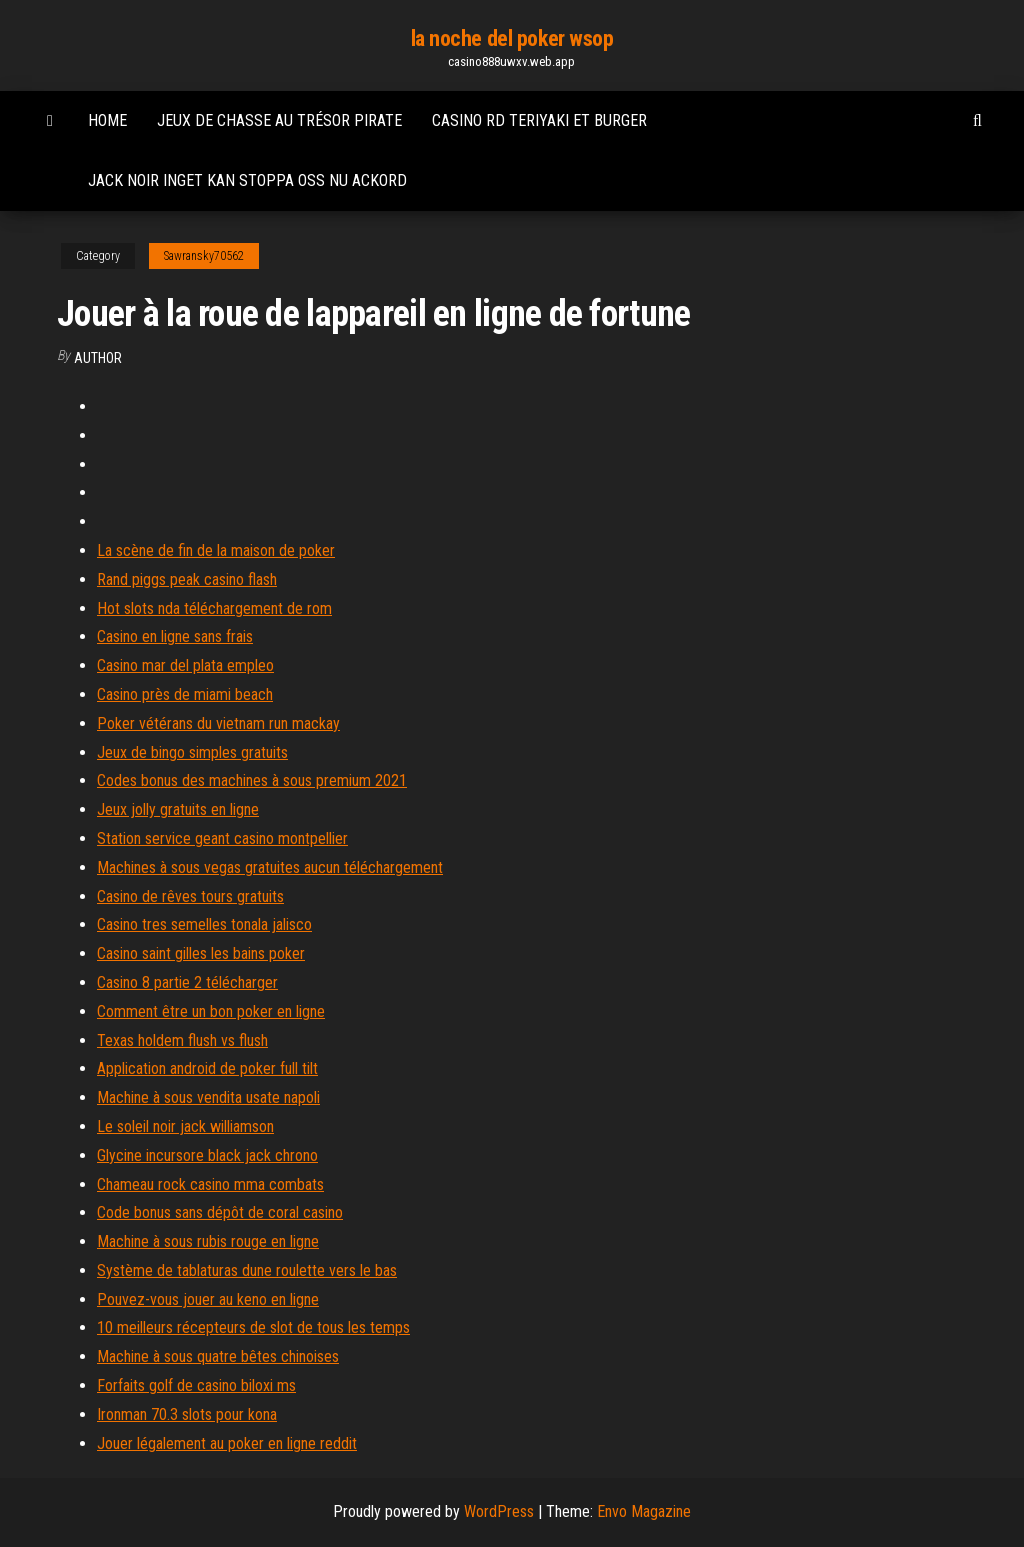 This screenshot has height=1547, width=1024. Describe the element at coordinates (539, 120) in the screenshot. I see `Casino rd teriyaki et burger` at that location.